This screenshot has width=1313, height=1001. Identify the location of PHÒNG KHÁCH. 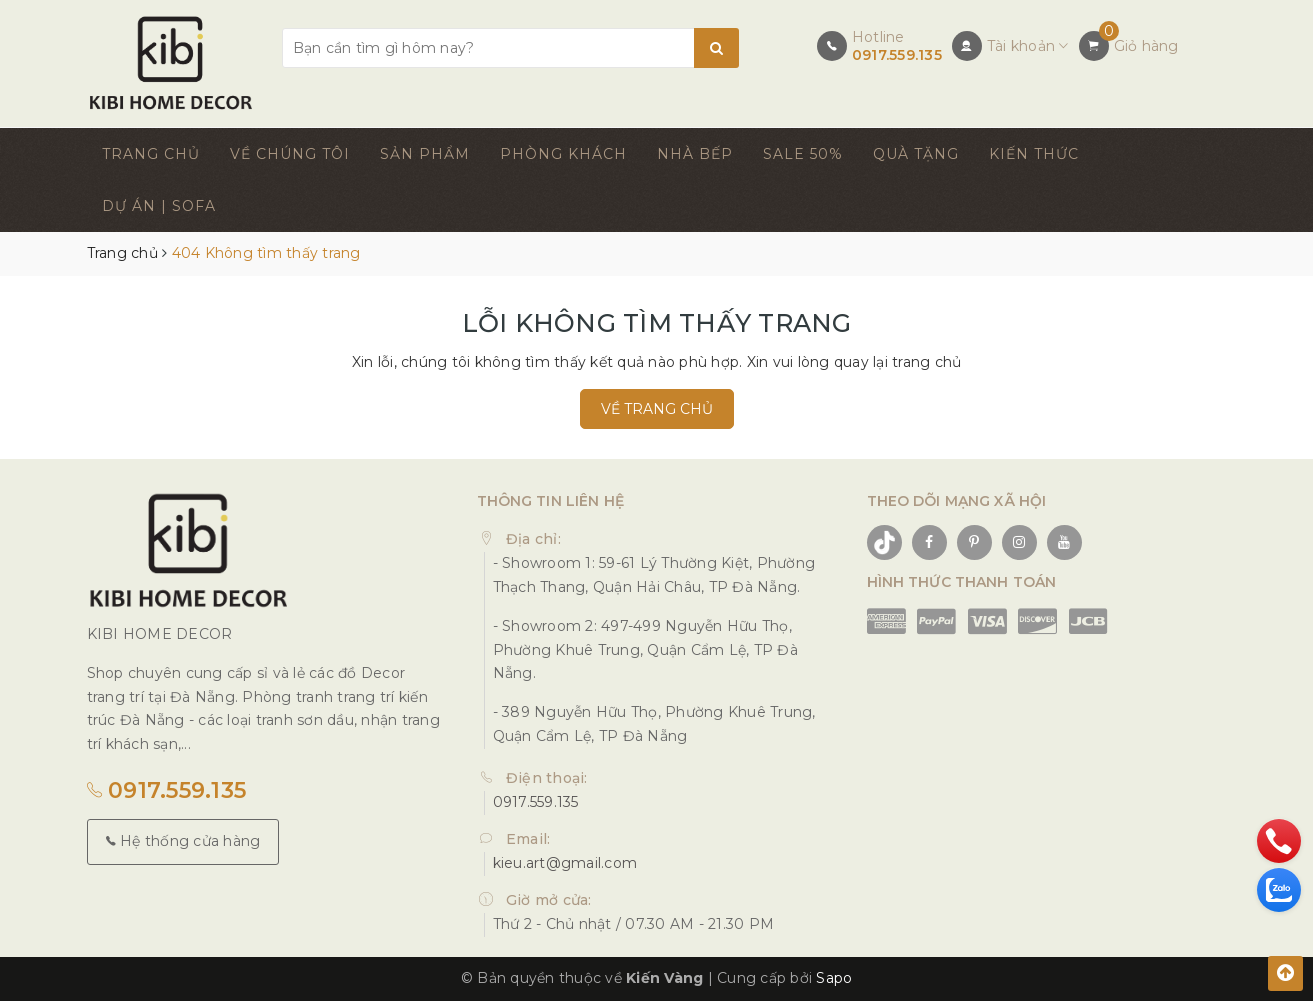
(563, 154).